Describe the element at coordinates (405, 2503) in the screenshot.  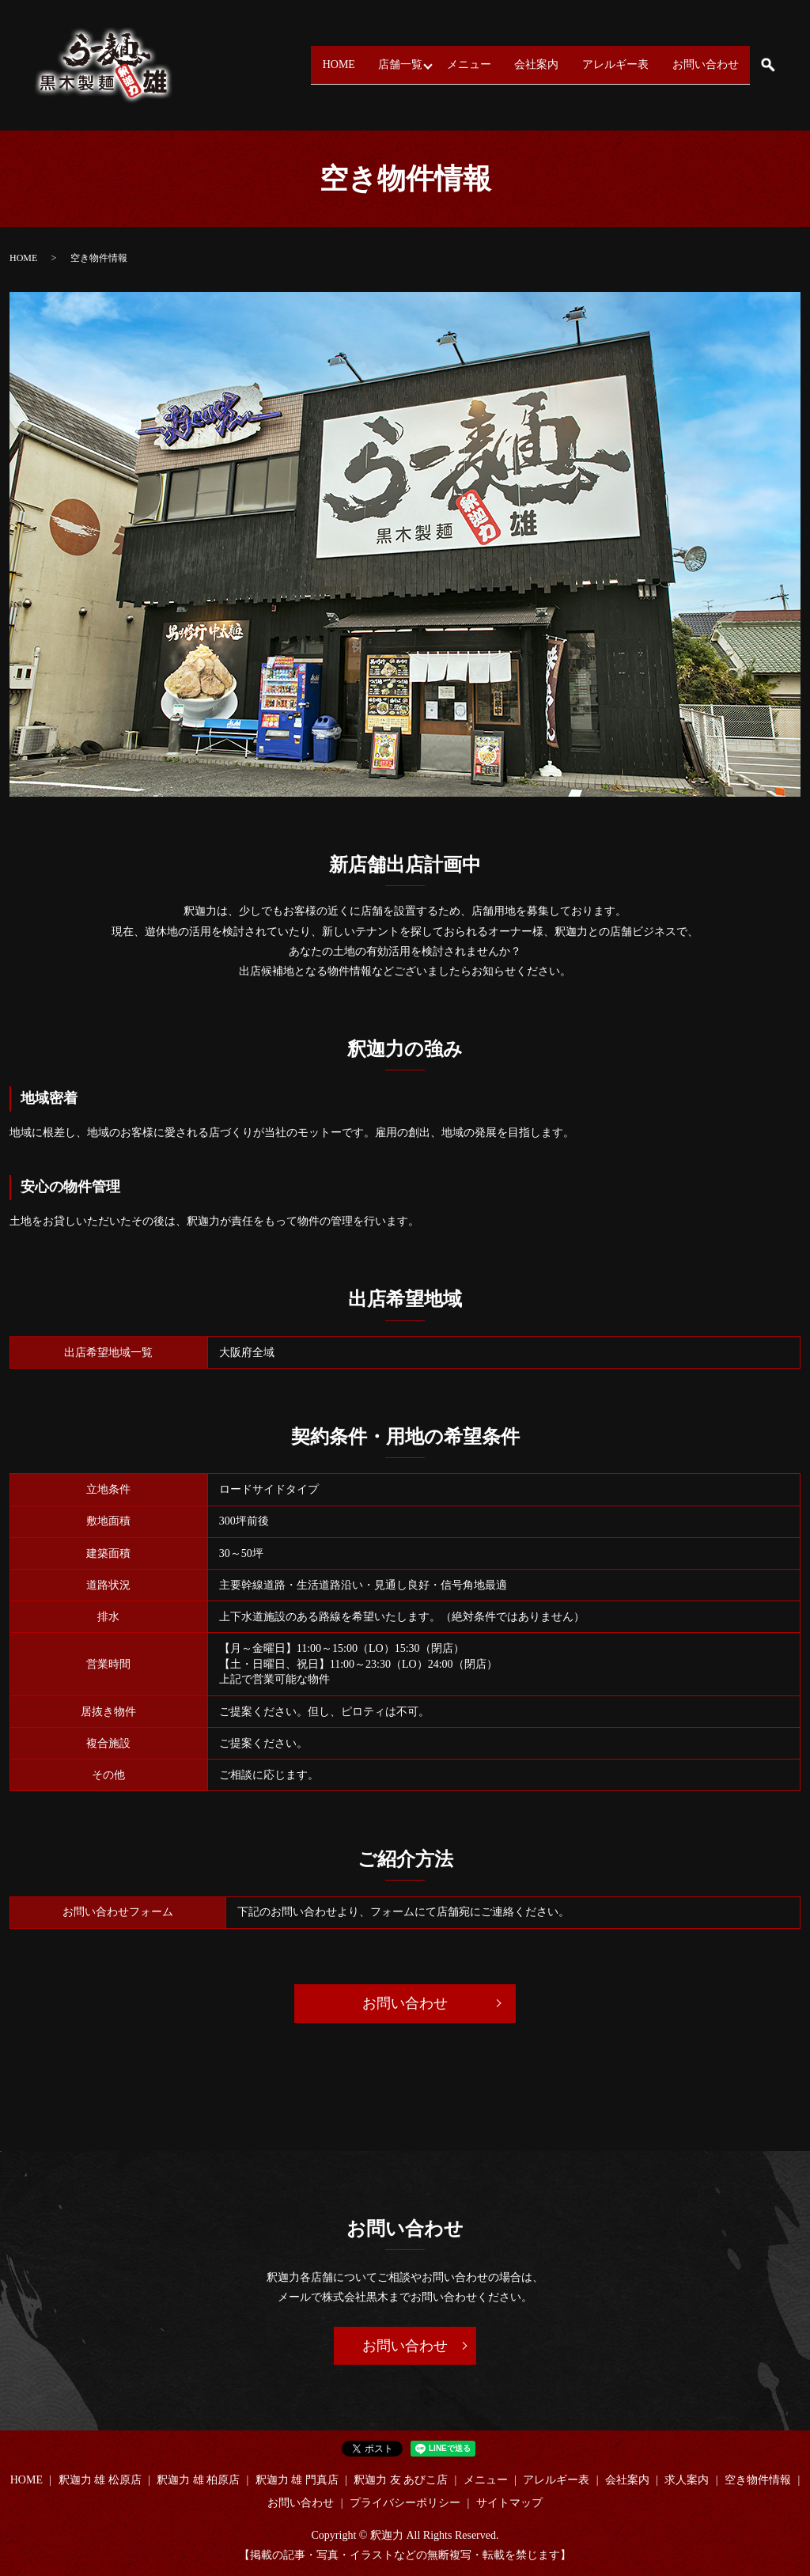
I see `プライバシーポリシー` at that location.